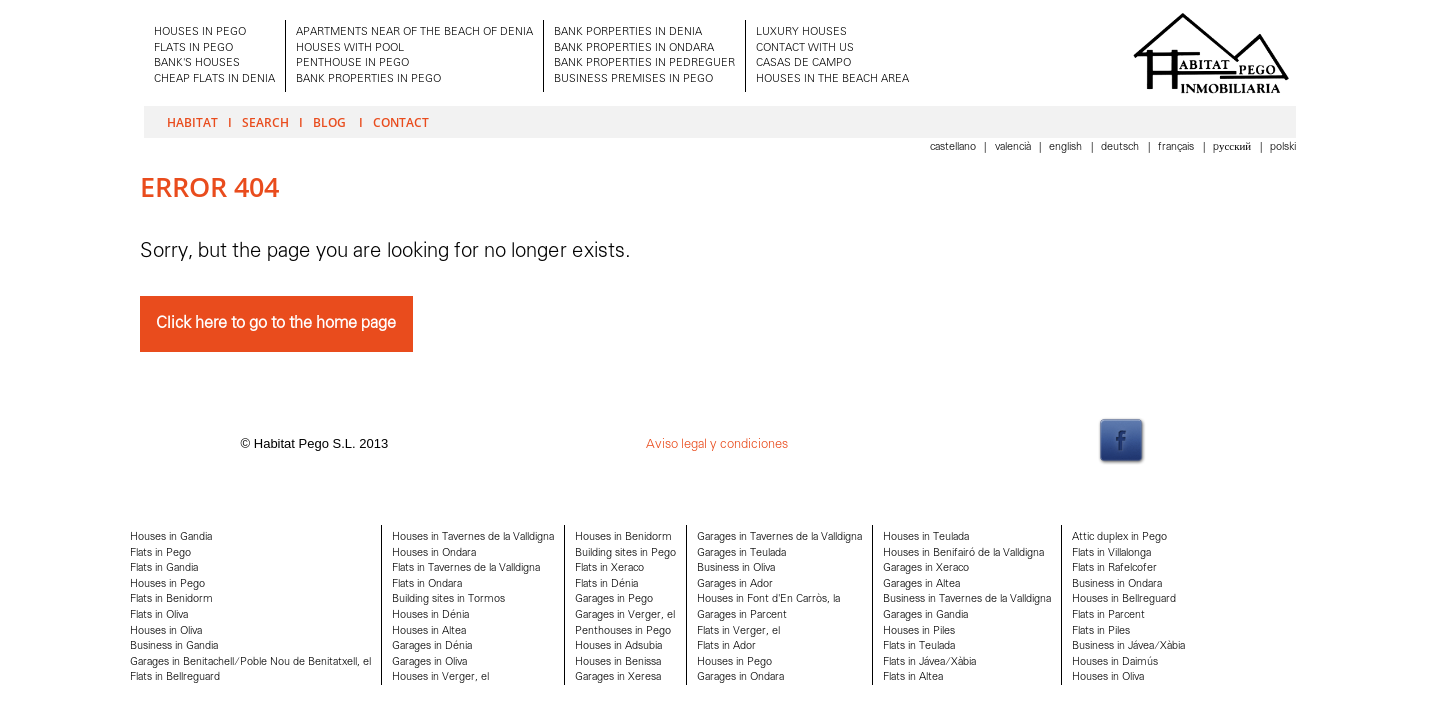 Image resolution: width=1440 pixels, height=720 pixels. Describe the element at coordinates (1119, 537) in the screenshot. I see `Attic duplex in Pego` at that location.